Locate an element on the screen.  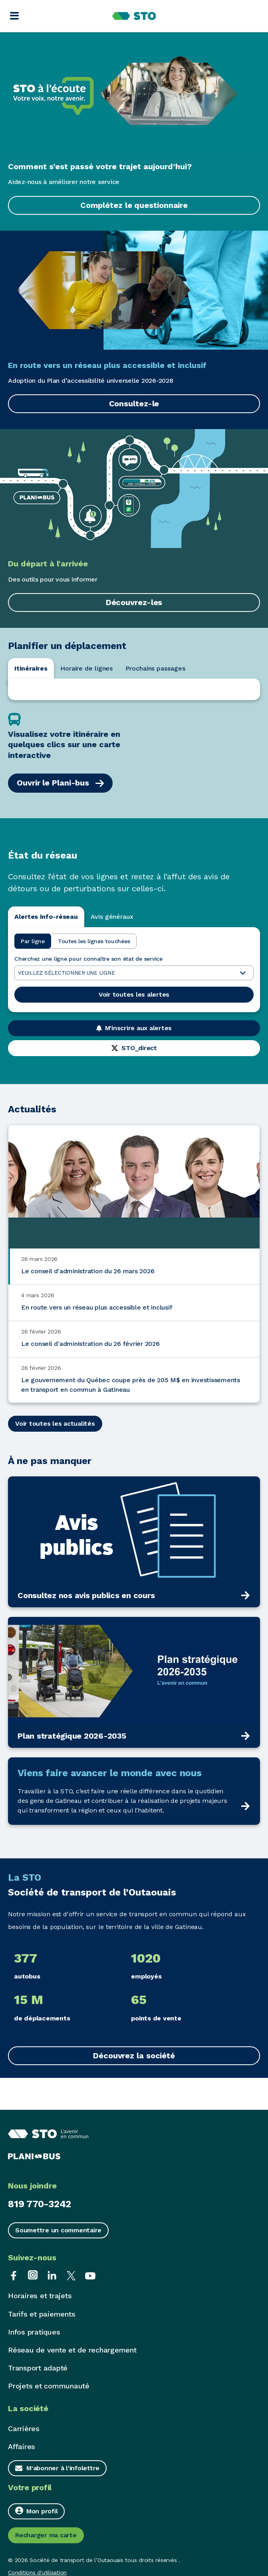
Itinéraires is located at coordinates (31, 668).